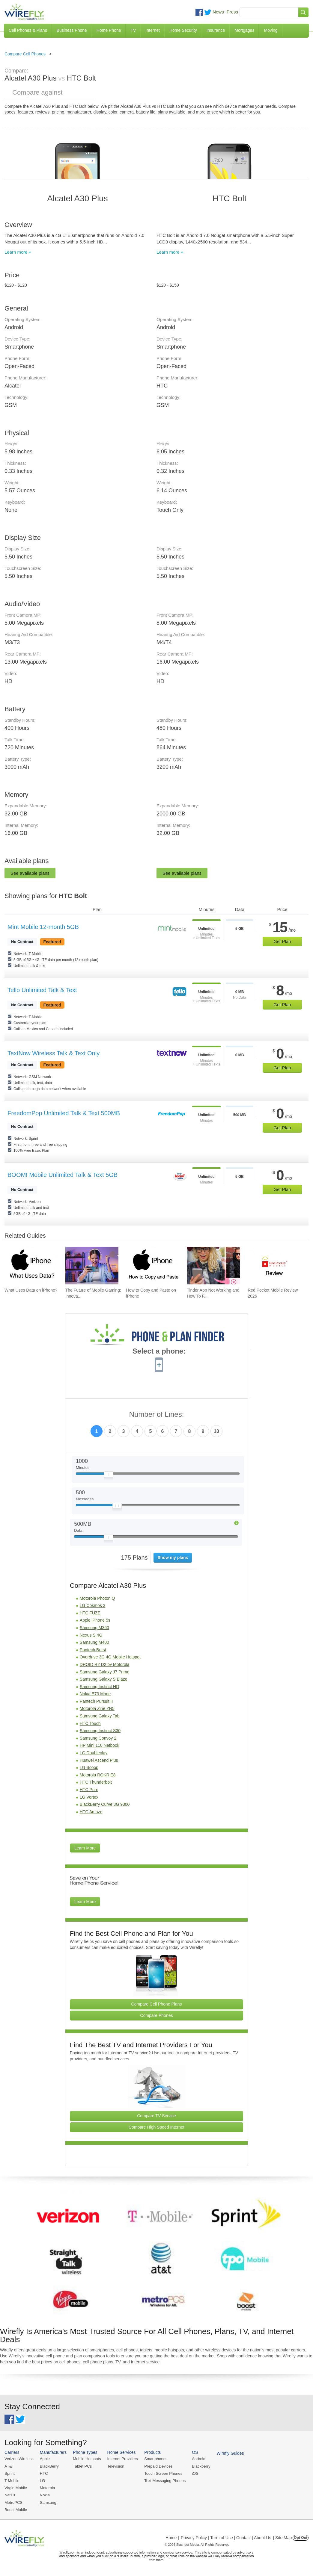 The width and height of the screenshot is (313, 2576). What do you see at coordinates (93, 1649) in the screenshot?
I see `Pantech Burst` at bounding box center [93, 1649].